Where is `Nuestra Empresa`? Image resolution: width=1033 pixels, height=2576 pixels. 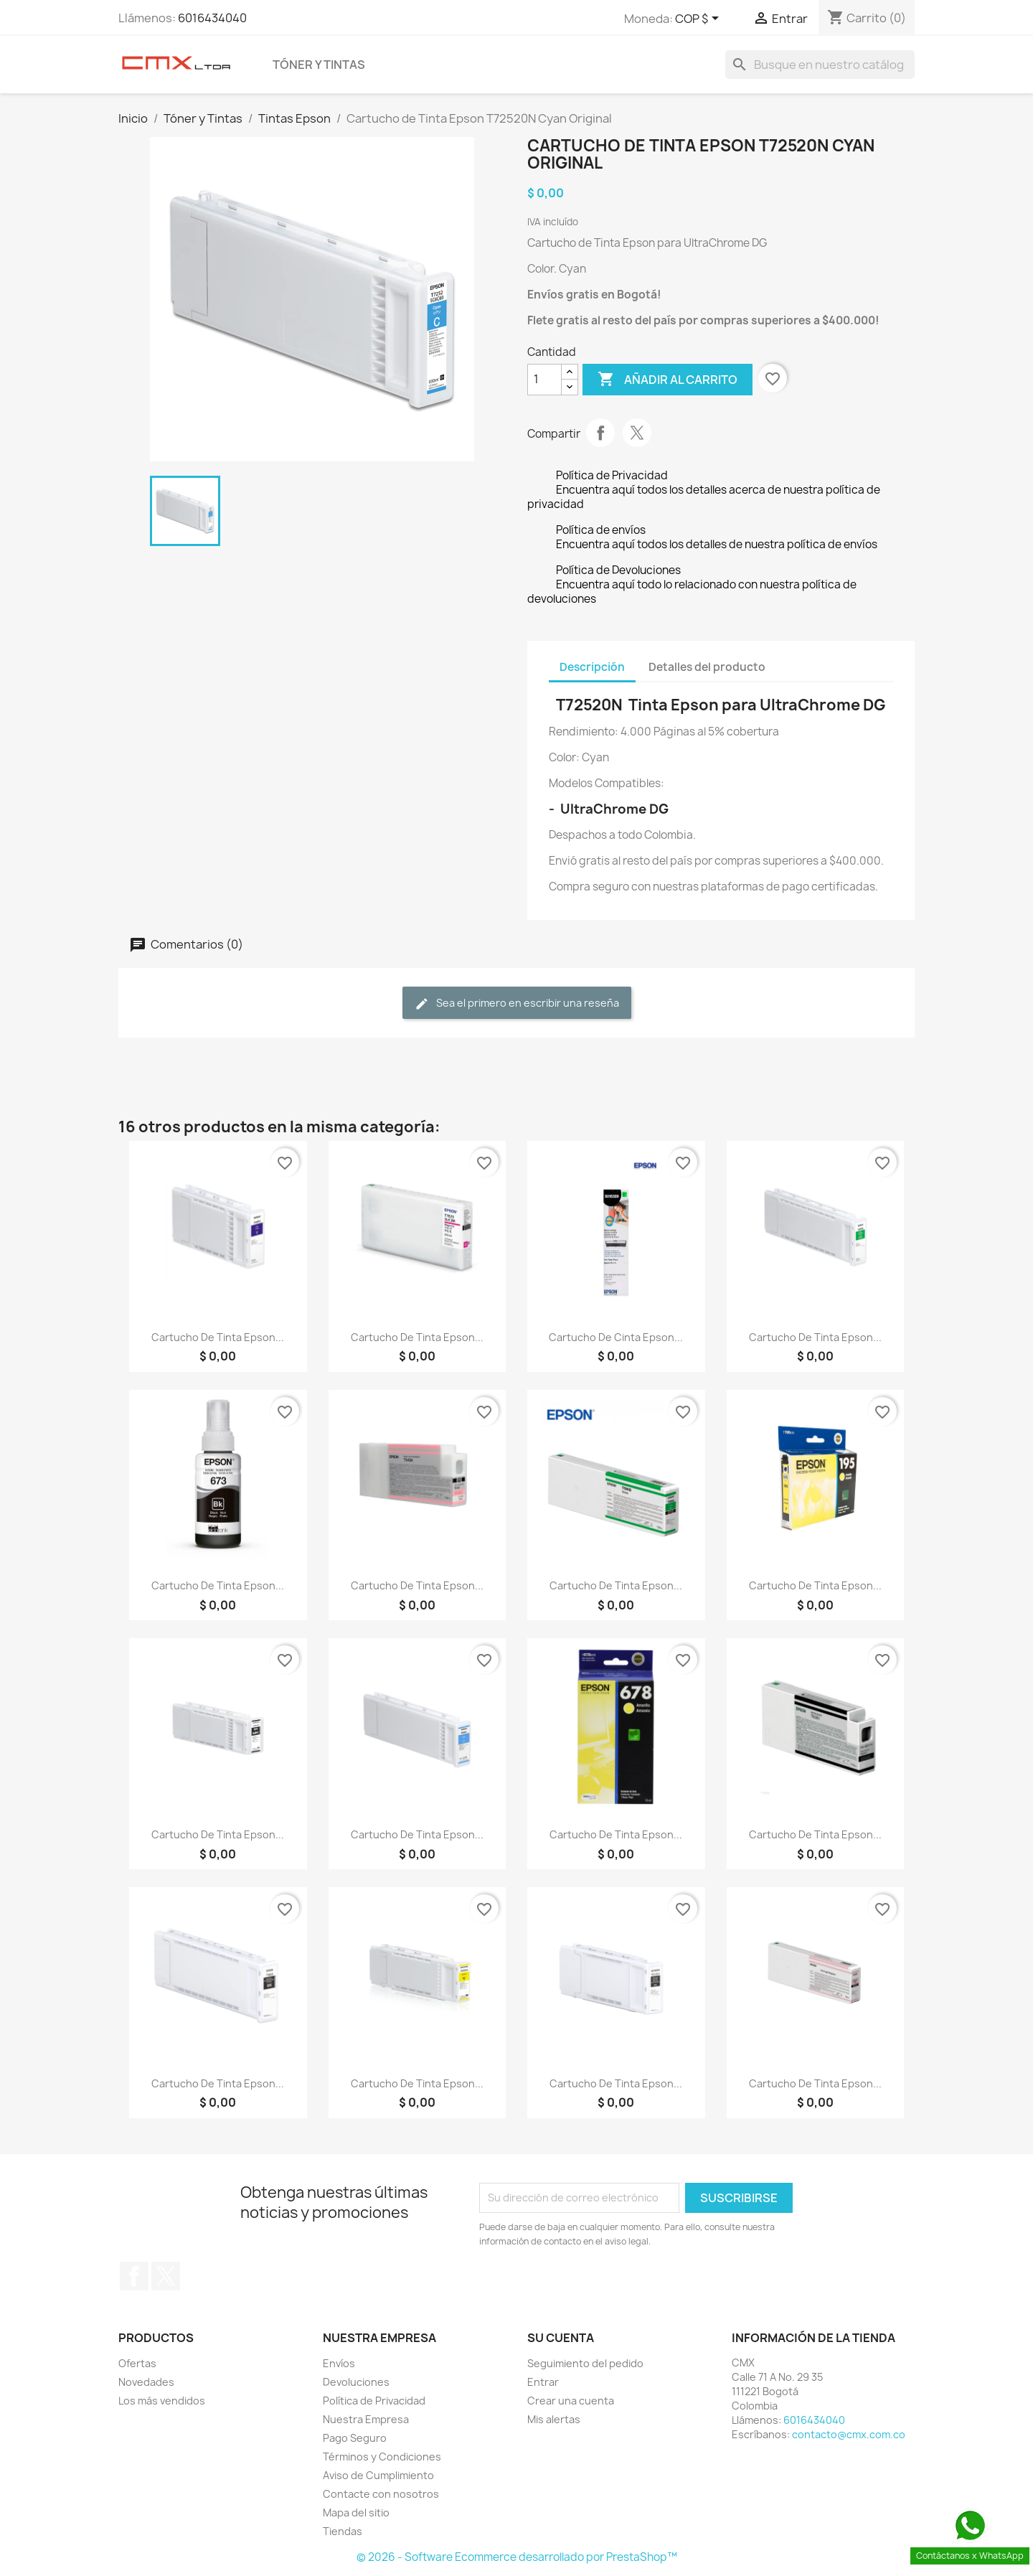
Nuestra Empresa is located at coordinates (366, 2419).